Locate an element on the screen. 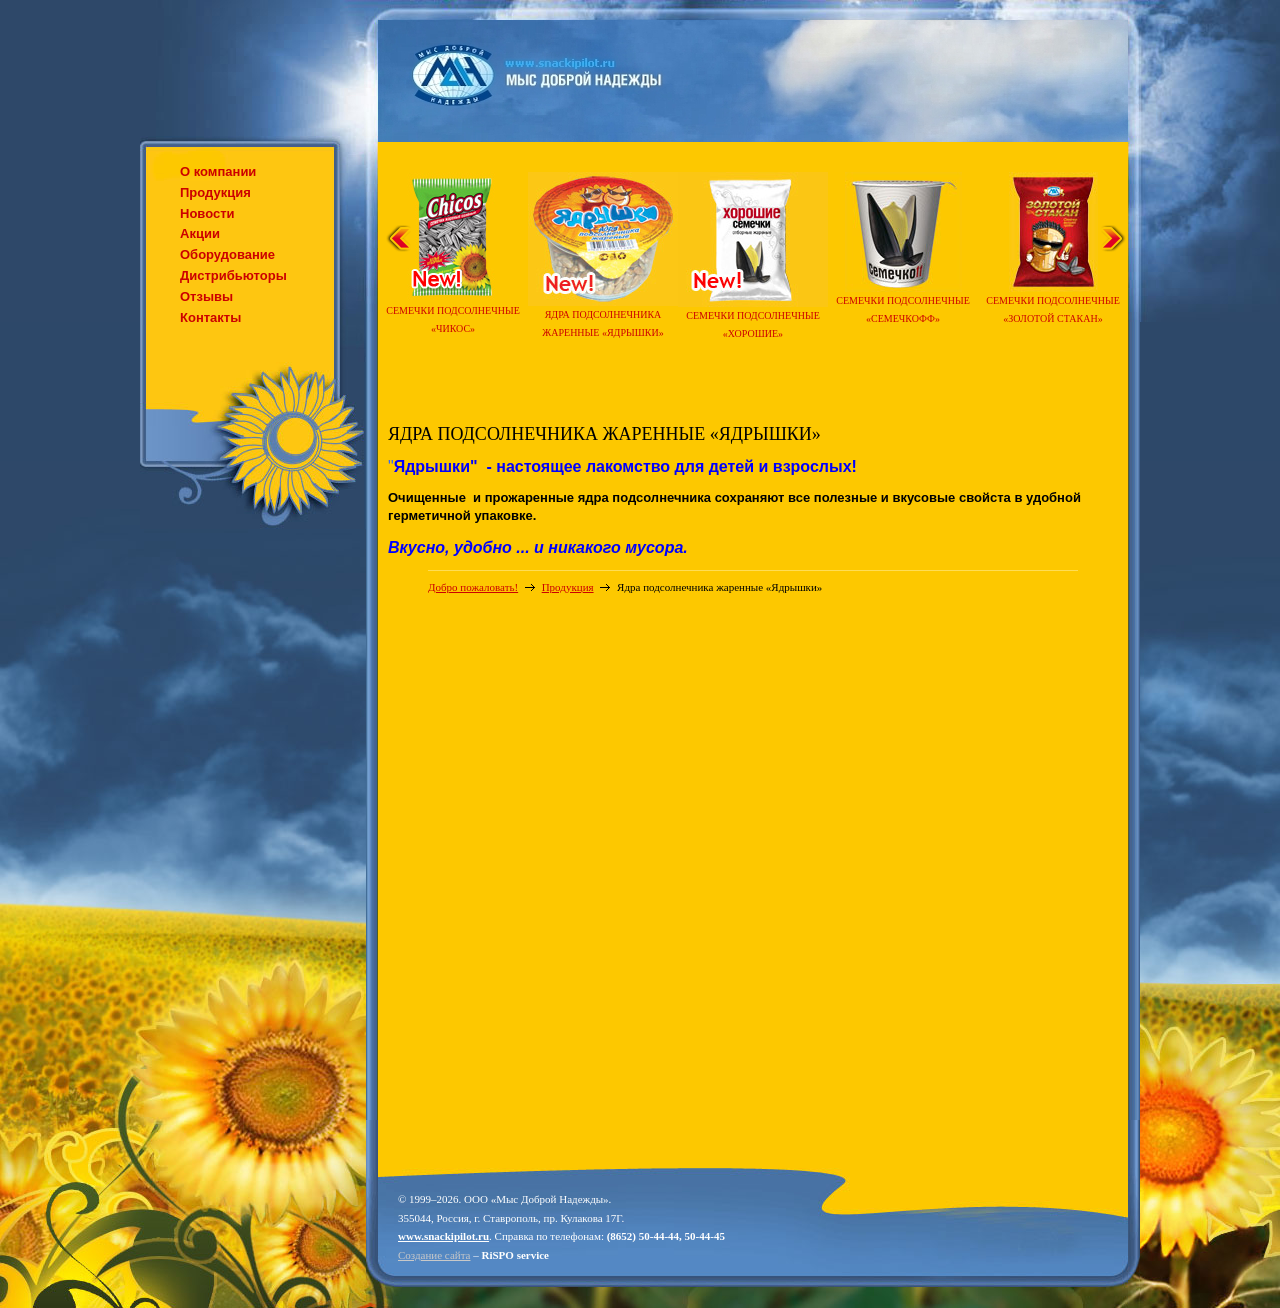  Семечки подсолнечные «Золотой стакан» is located at coordinates (1053, 303).